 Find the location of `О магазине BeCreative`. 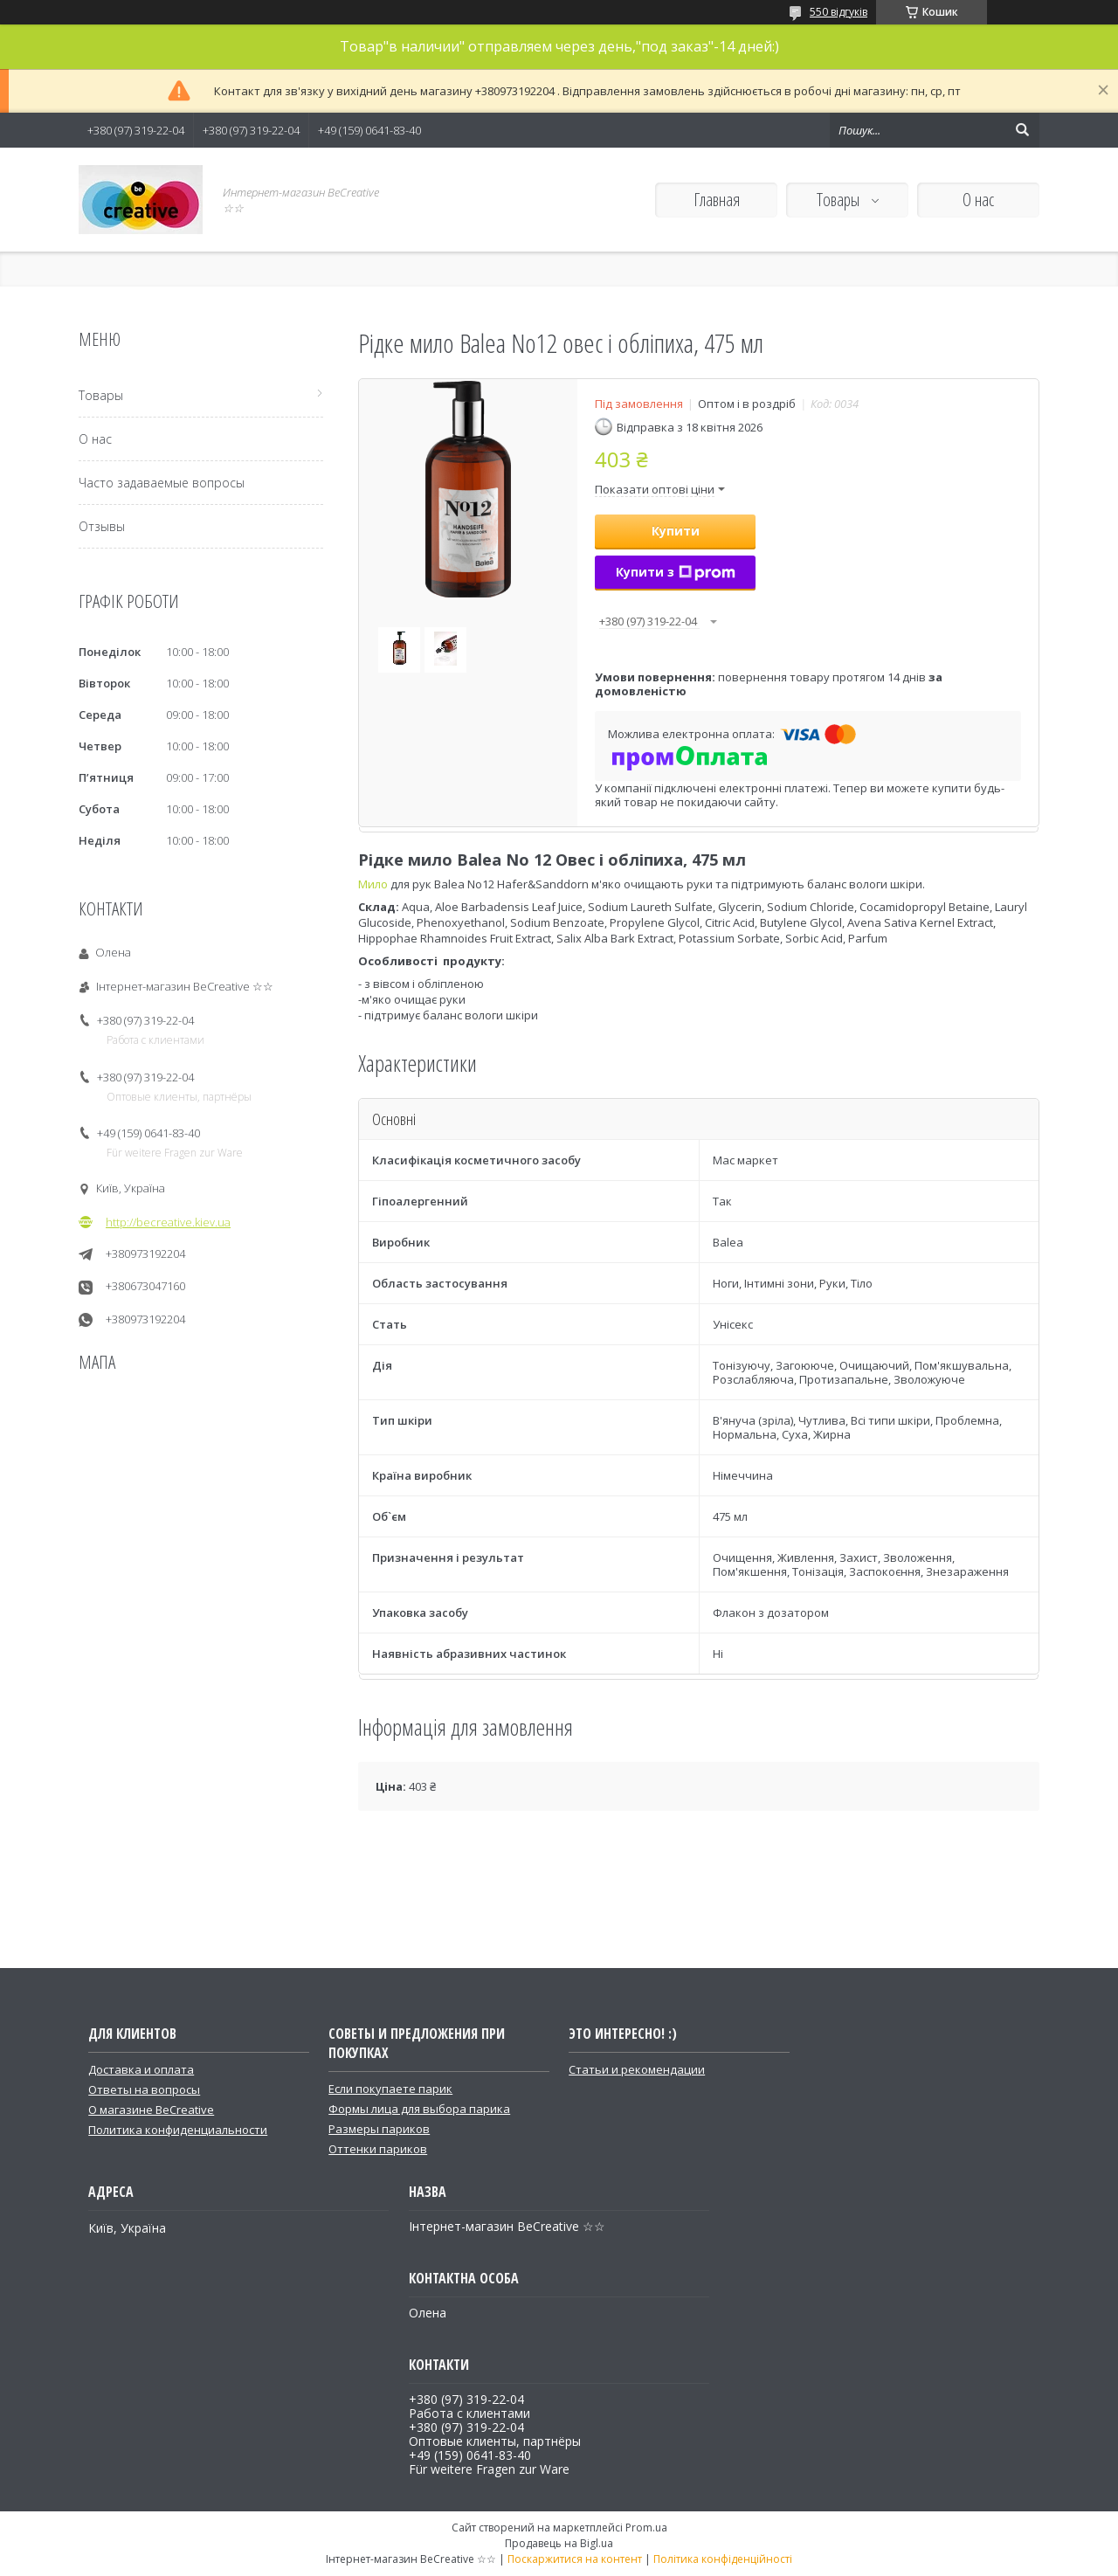

О магазине BeCreative is located at coordinates (151, 2109).